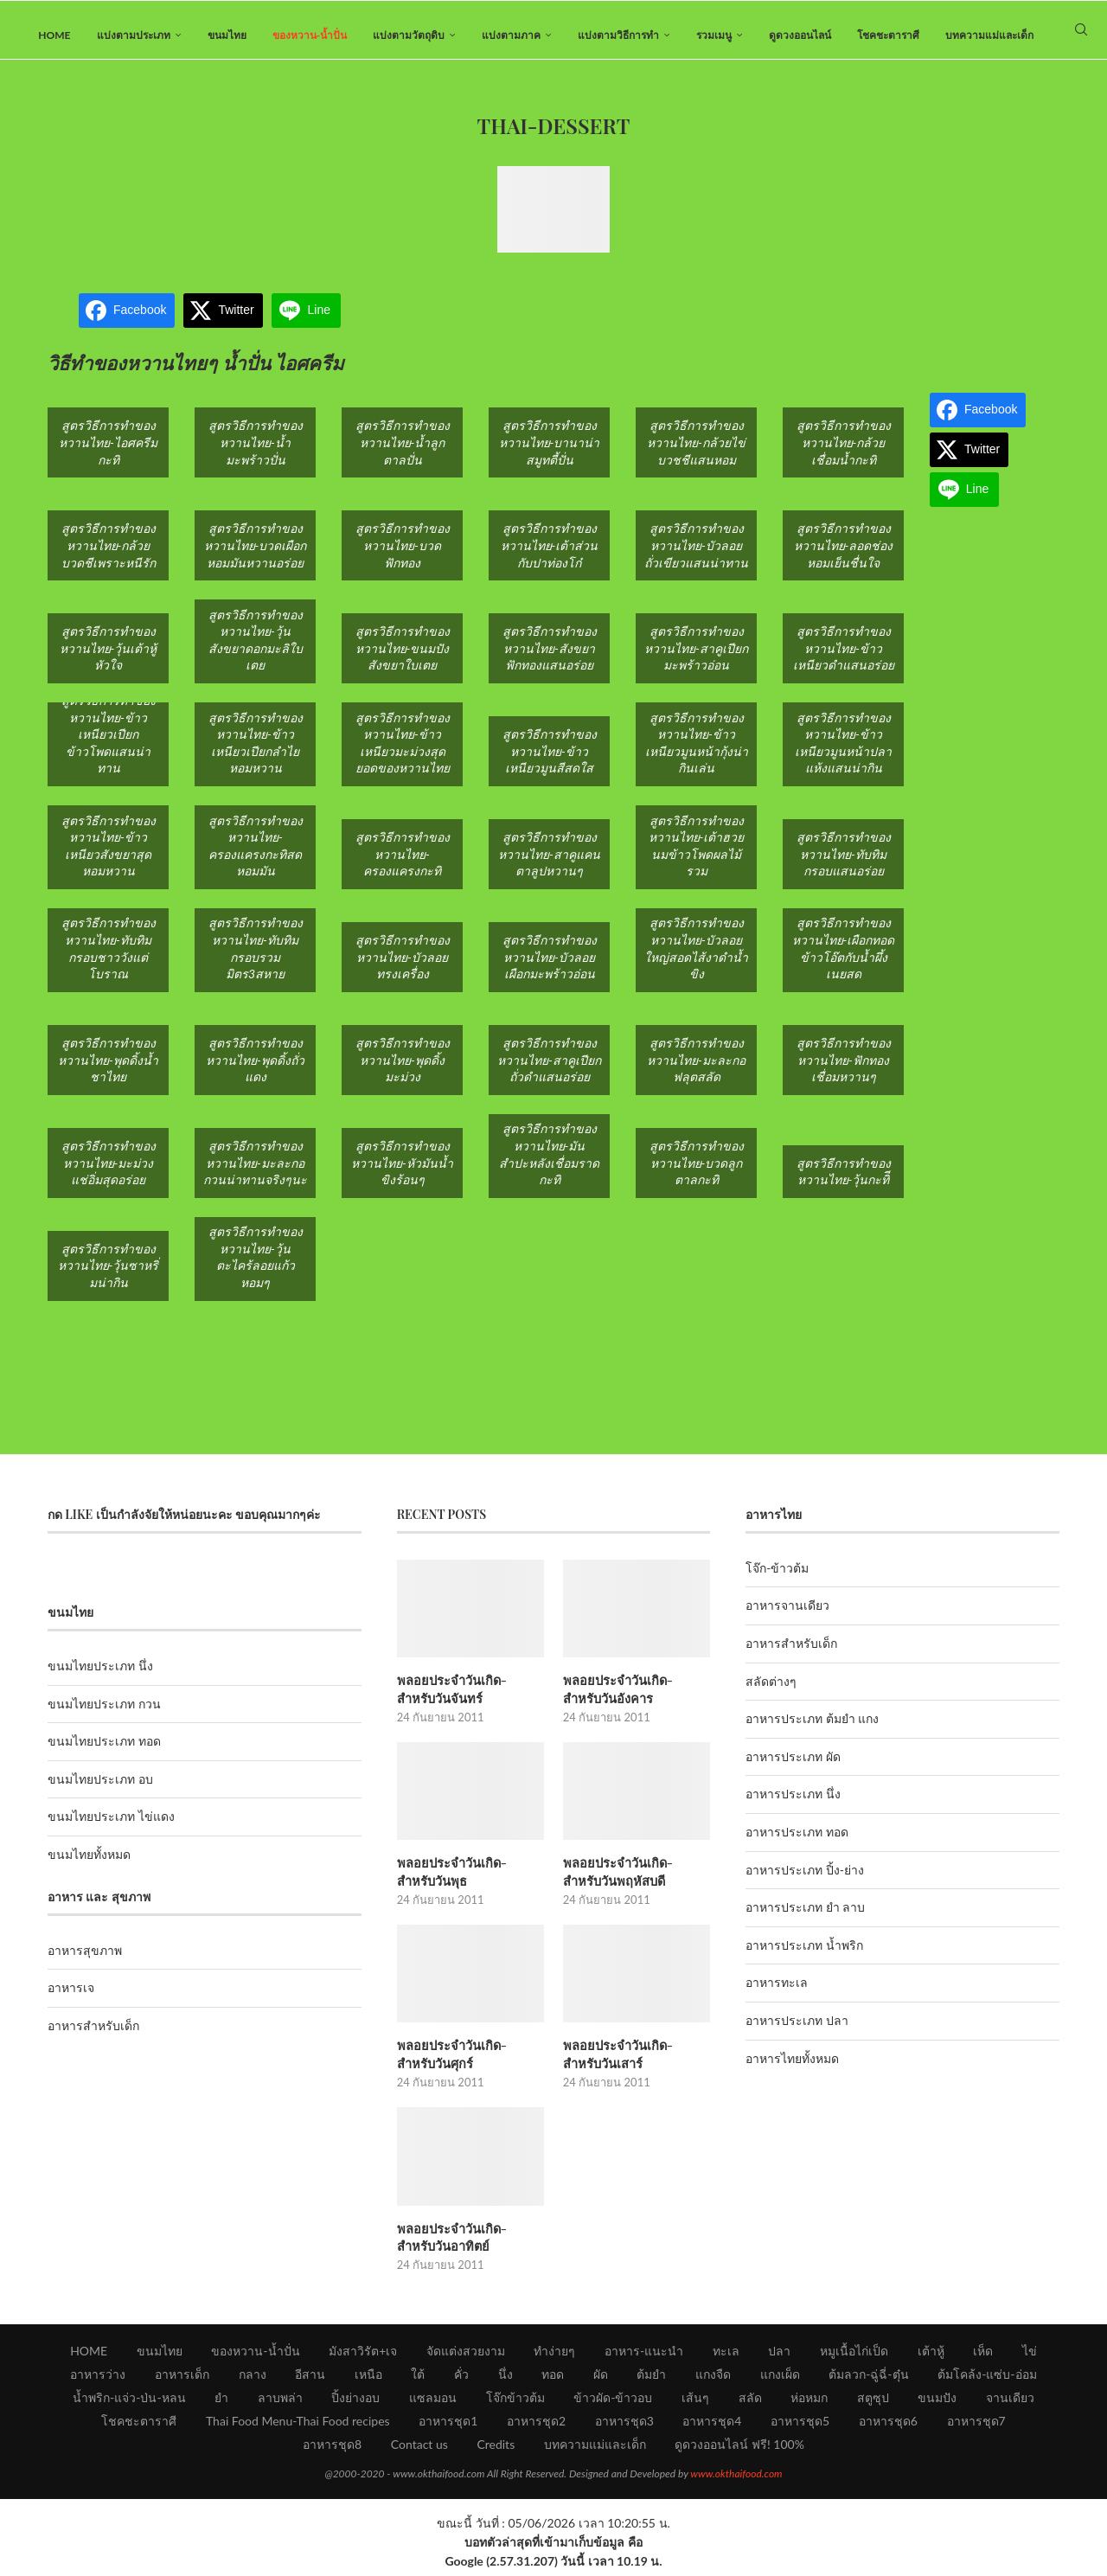  Describe the element at coordinates (468, 2062) in the screenshot. I see `พลอยประจำวันเกิด-สำหรับวันศุกร์` at that location.